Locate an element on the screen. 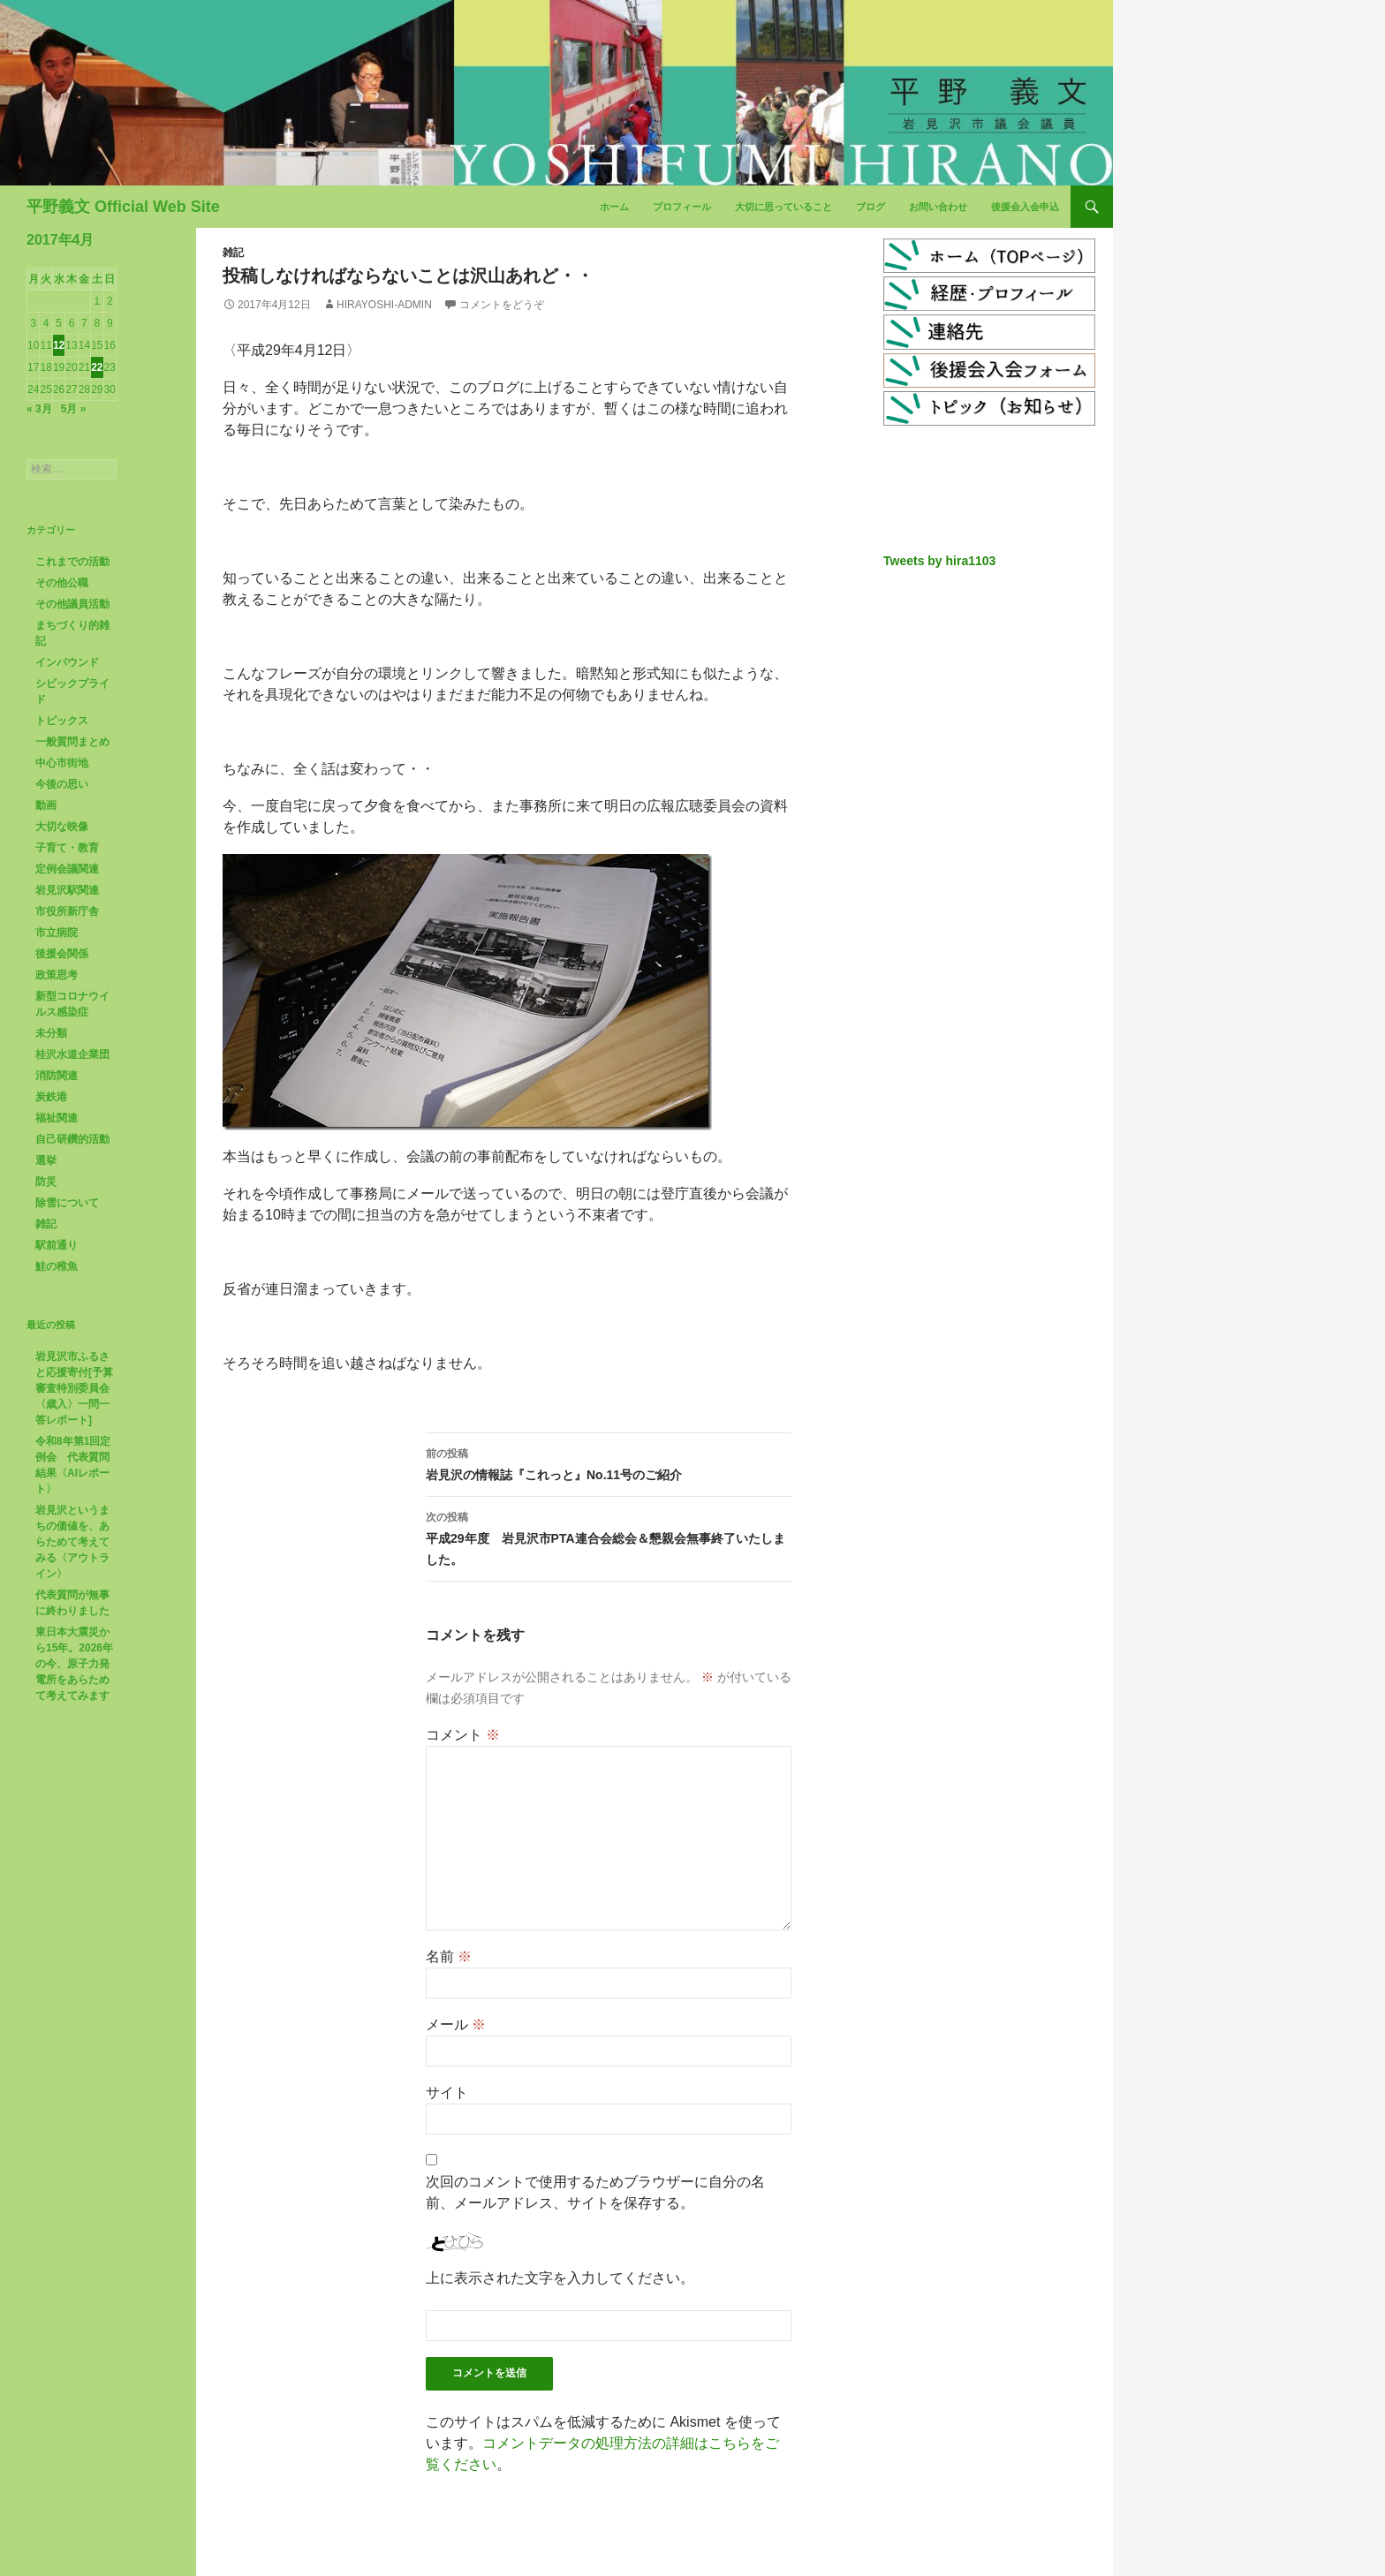 Image resolution: width=1385 pixels, height=2576 pixels. その他公職 is located at coordinates (61, 583).